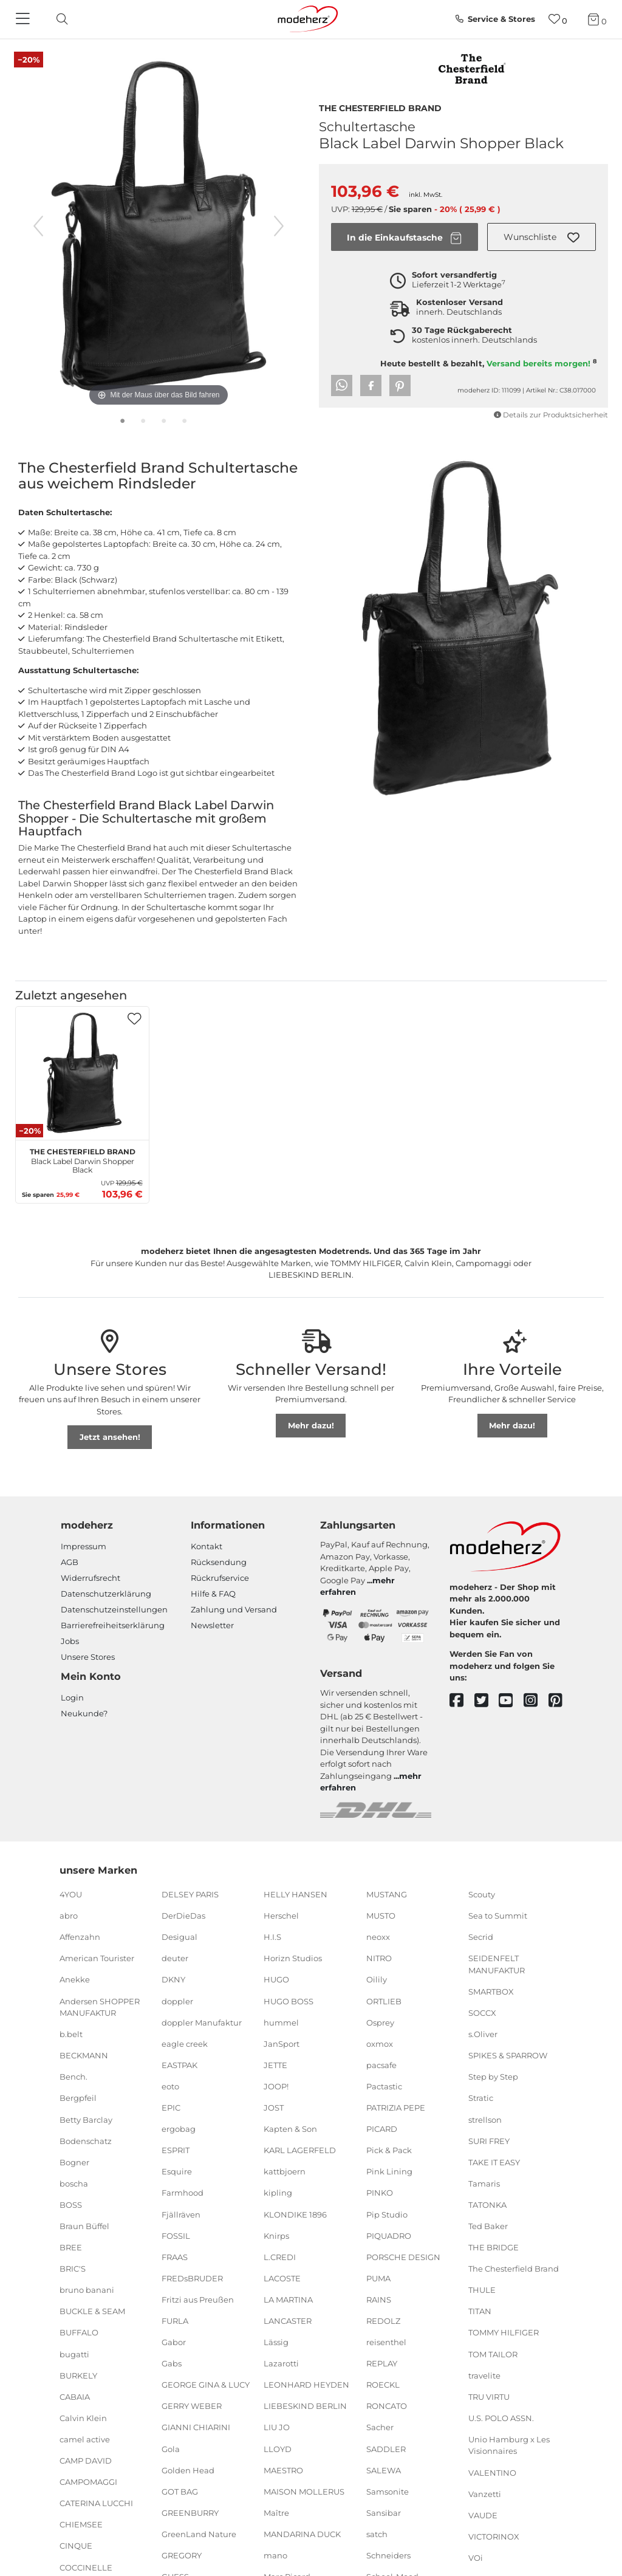  Describe the element at coordinates (509, 2445) in the screenshot. I see `Unio Hamburg x Les Visionnaires` at that location.